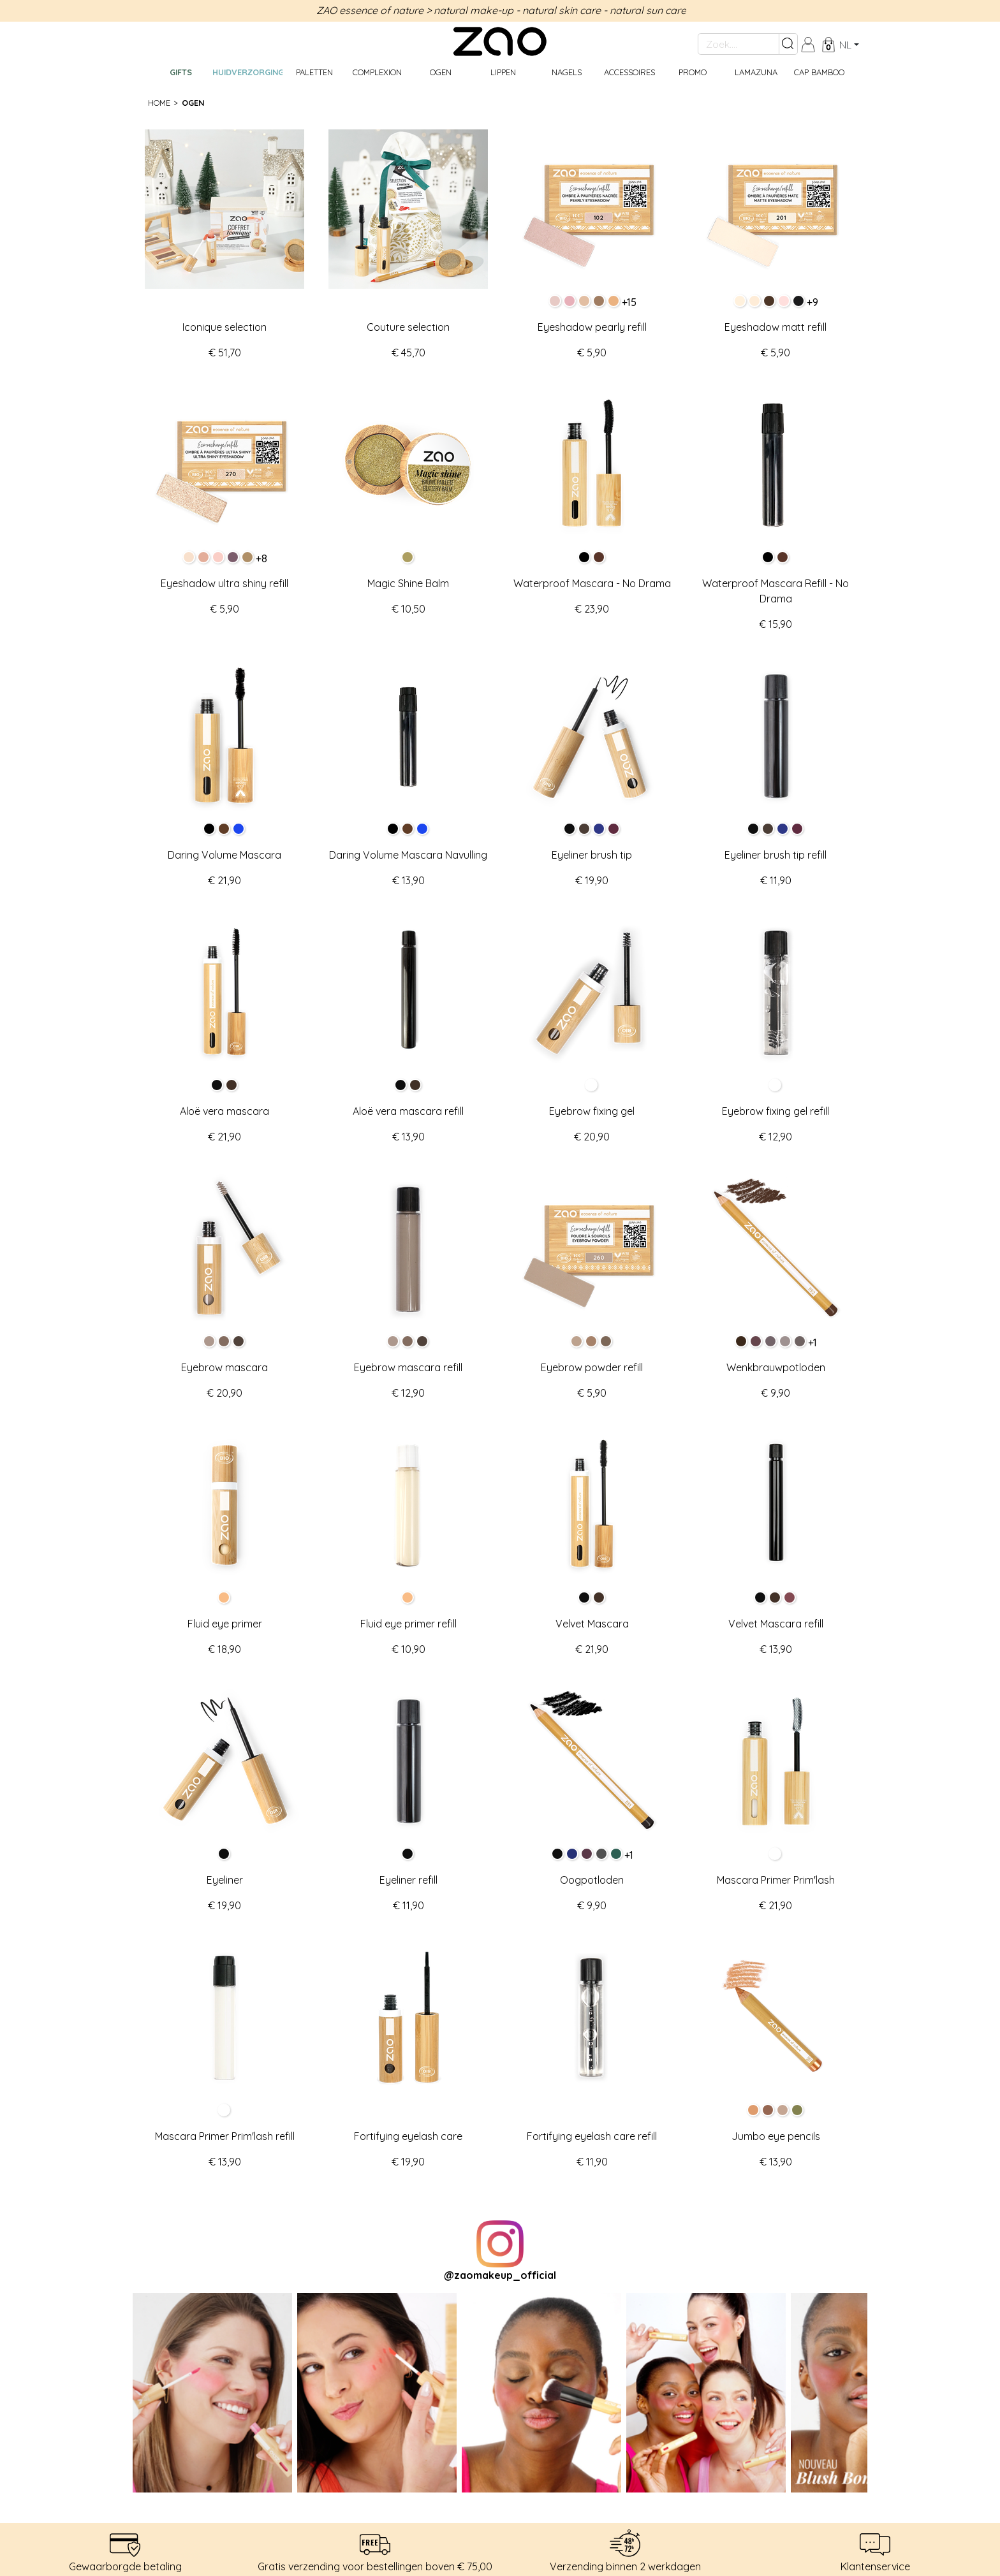 This screenshot has width=1000, height=2576. What do you see at coordinates (693, 72) in the screenshot?
I see `Promo` at bounding box center [693, 72].